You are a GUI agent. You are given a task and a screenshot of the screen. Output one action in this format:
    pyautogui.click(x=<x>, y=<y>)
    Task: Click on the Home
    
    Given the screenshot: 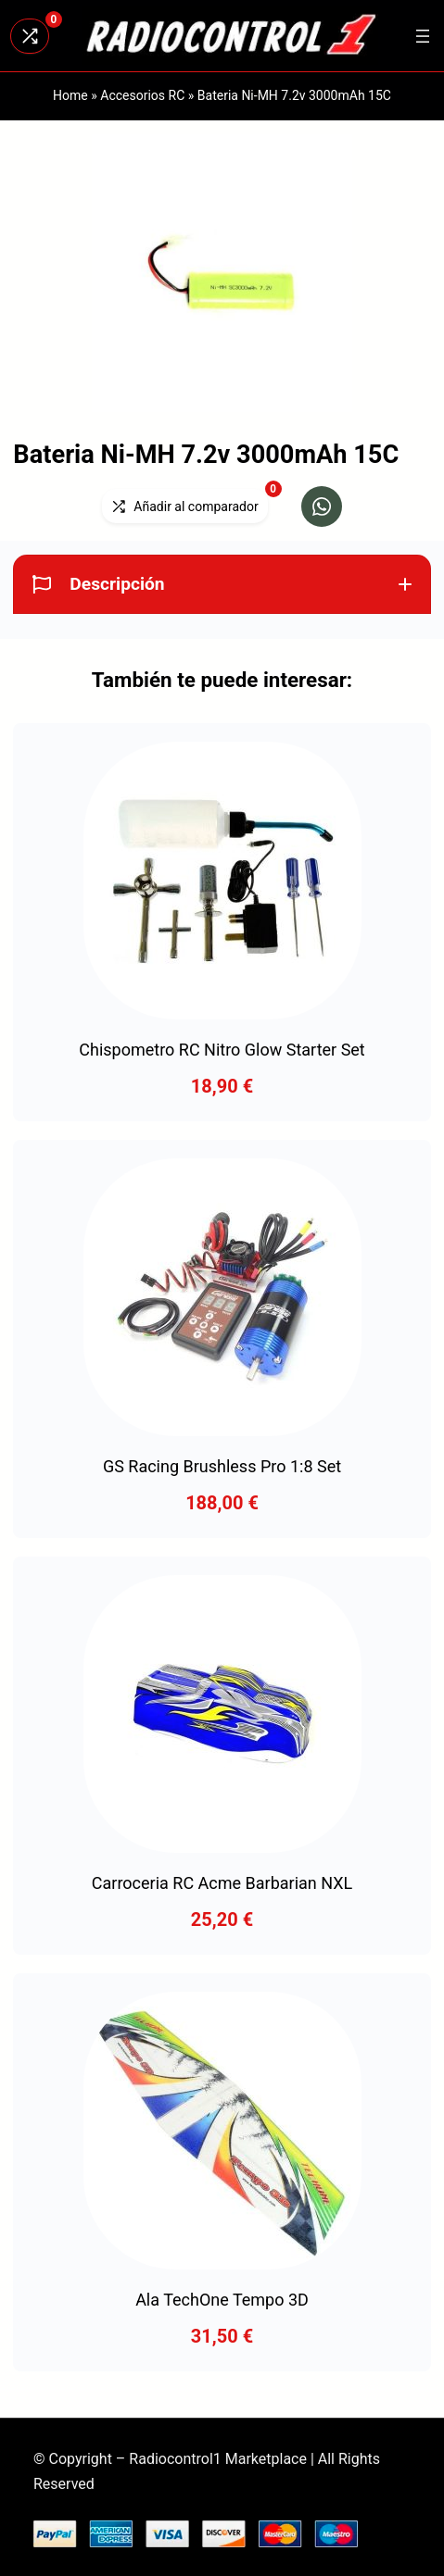 What is the action you would take?
    pyautogui.click(x=70, y=95)
    